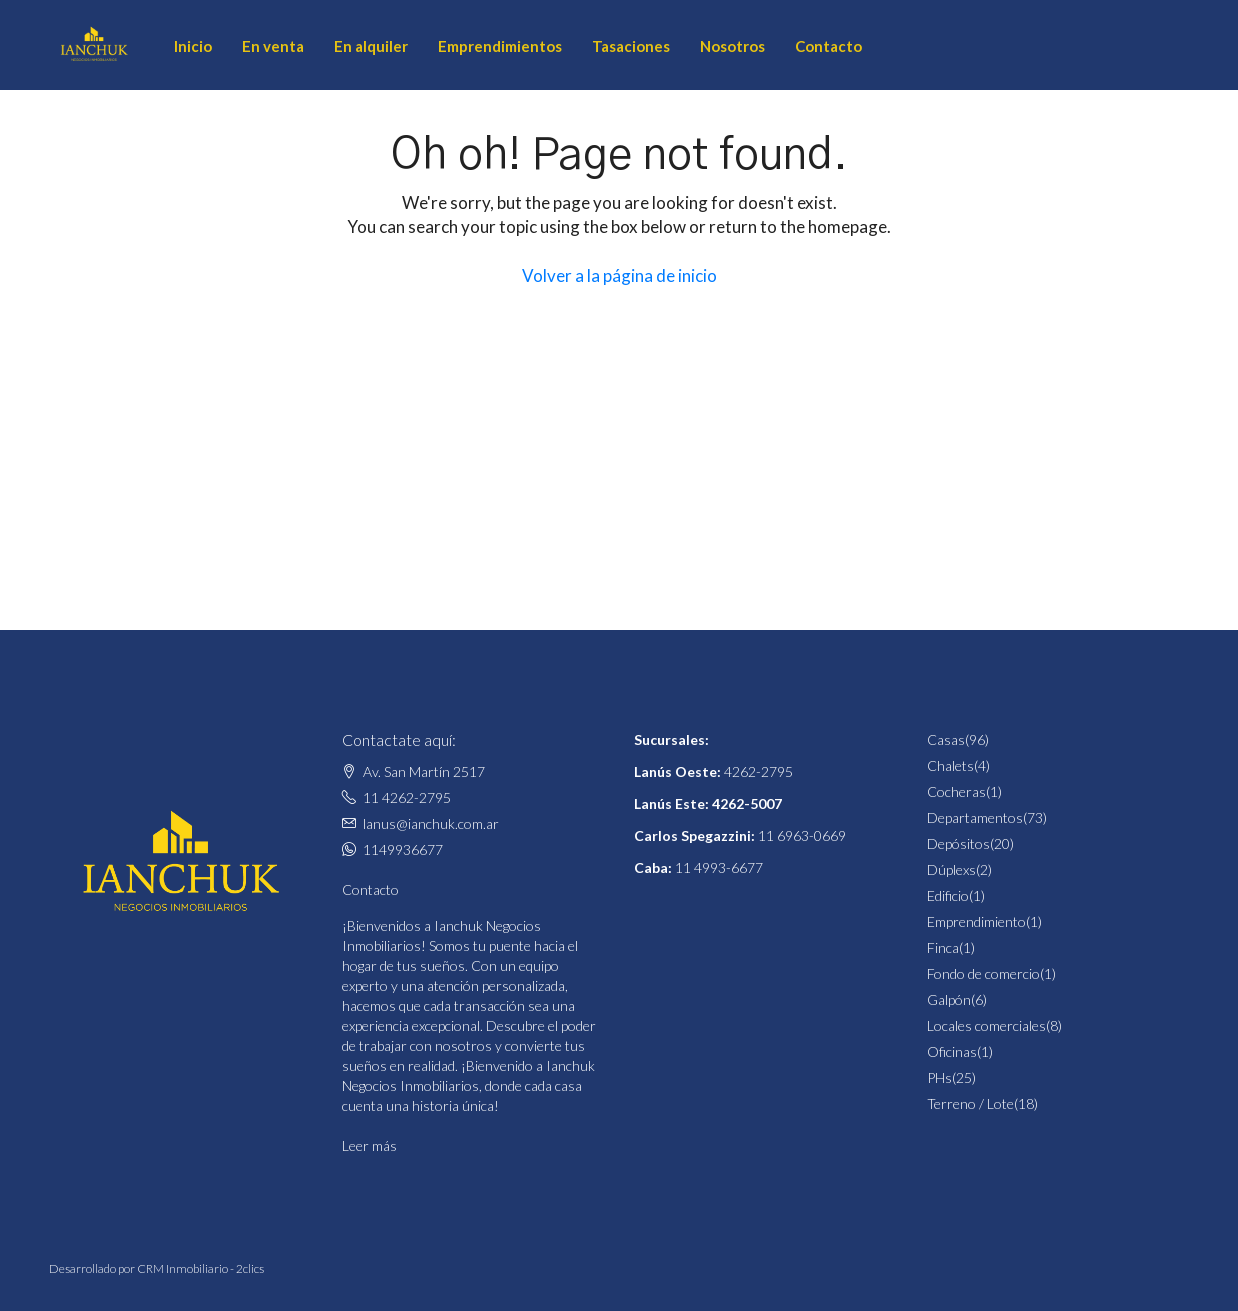  I want to click on Depósitos, so click(958, 843).